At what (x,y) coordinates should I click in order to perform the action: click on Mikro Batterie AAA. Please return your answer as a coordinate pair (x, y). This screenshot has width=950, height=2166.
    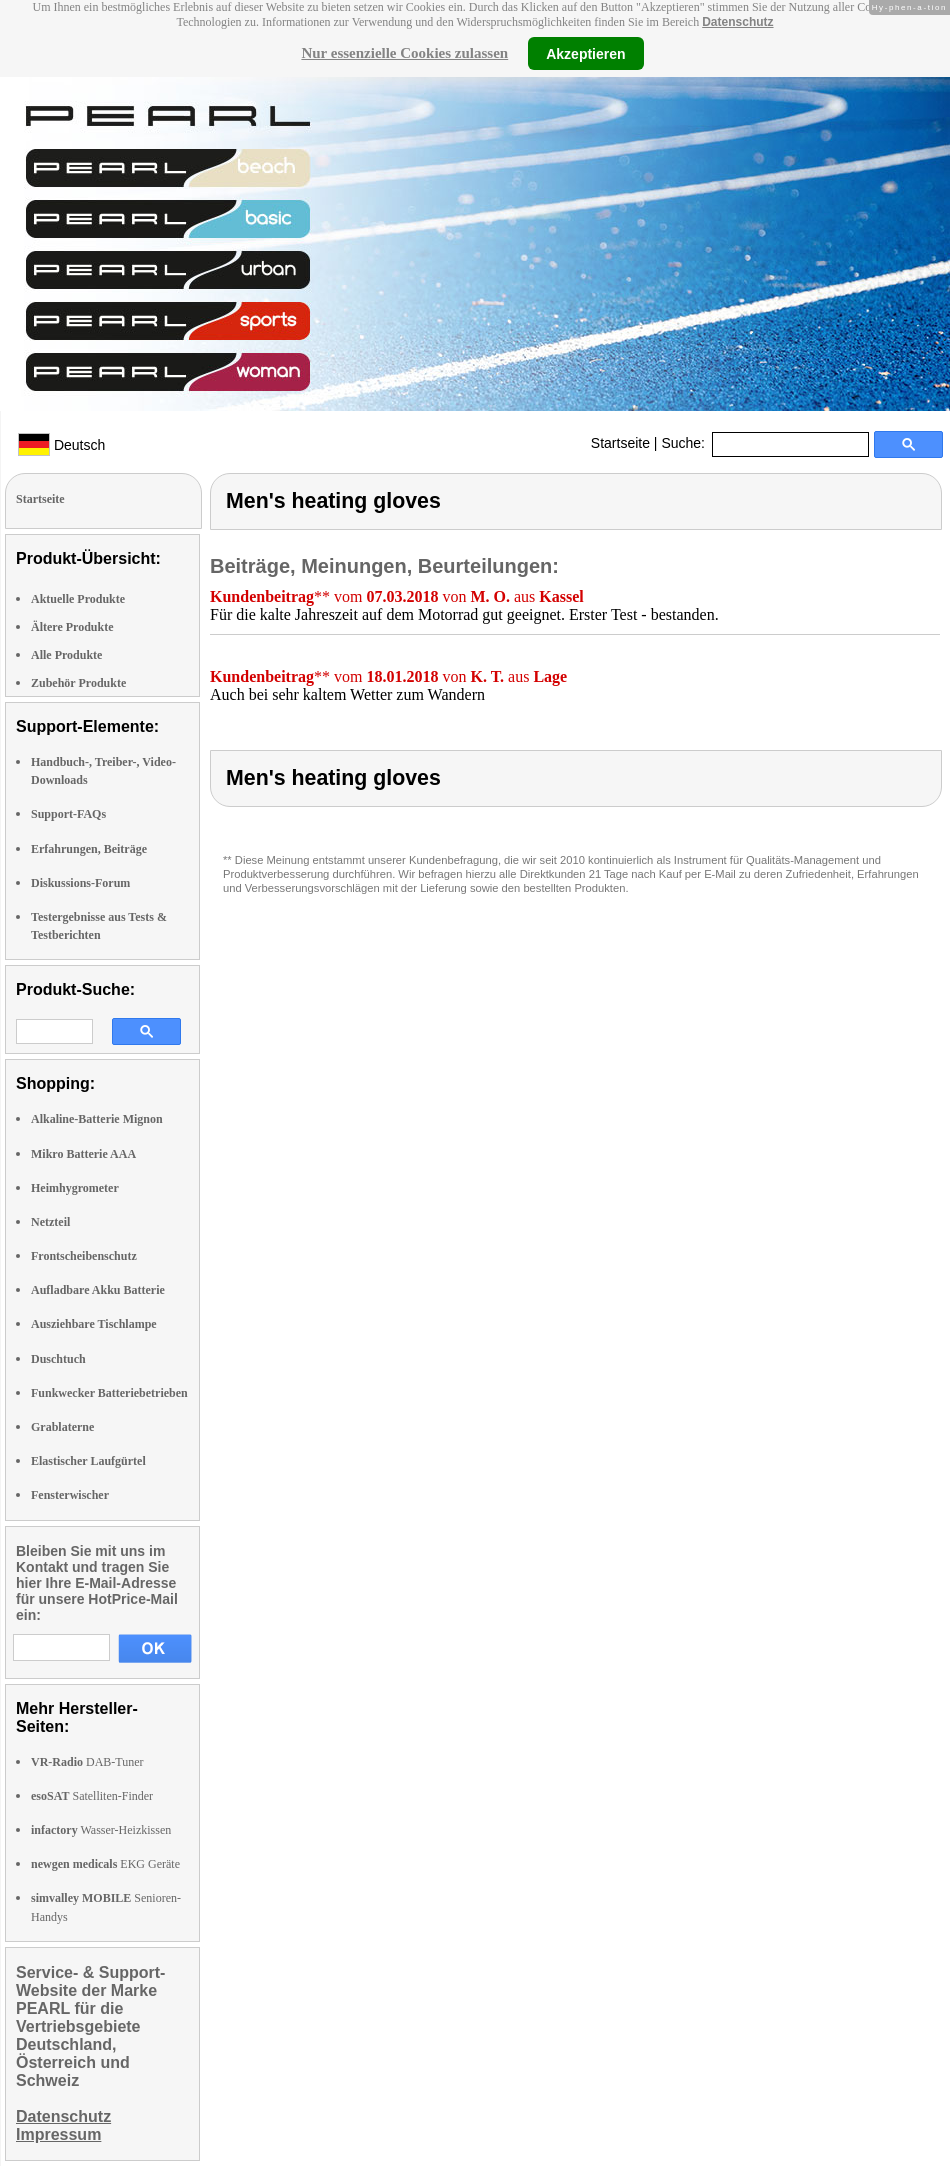
    Looking at the image, I should click on (83, 1154).